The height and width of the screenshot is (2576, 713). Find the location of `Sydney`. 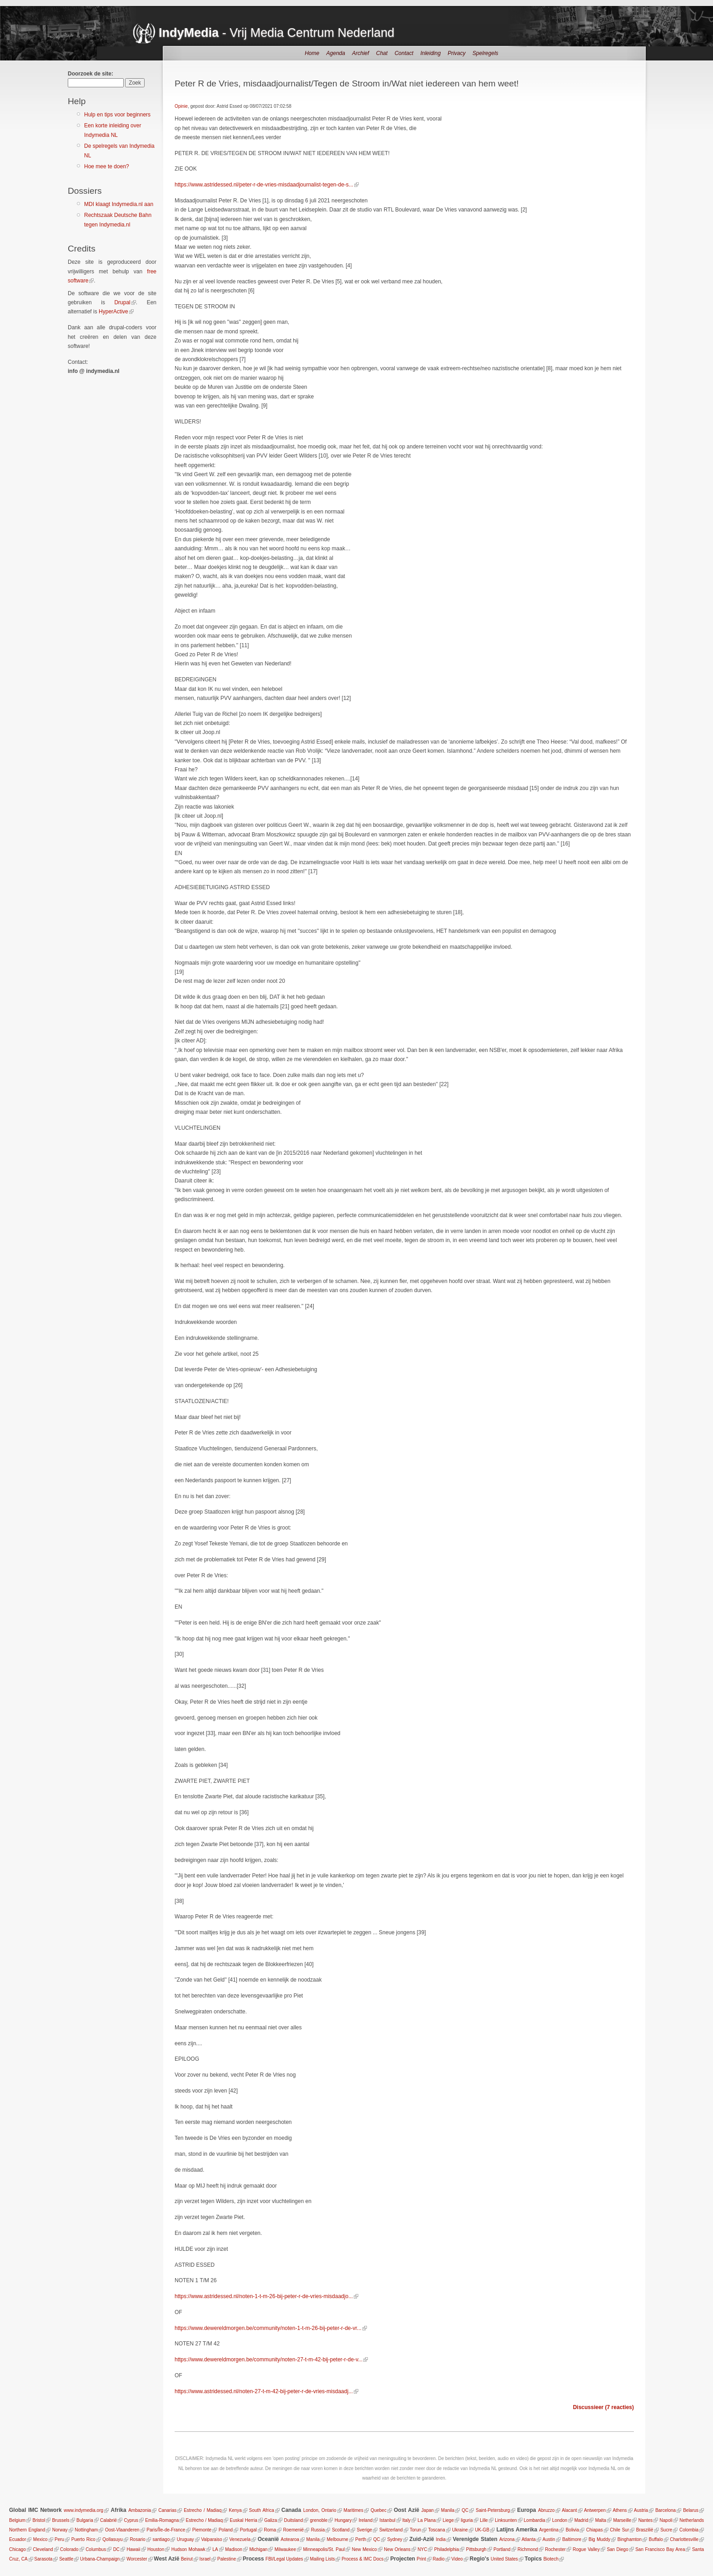

Sydney is located at coordinates (394, 2539).